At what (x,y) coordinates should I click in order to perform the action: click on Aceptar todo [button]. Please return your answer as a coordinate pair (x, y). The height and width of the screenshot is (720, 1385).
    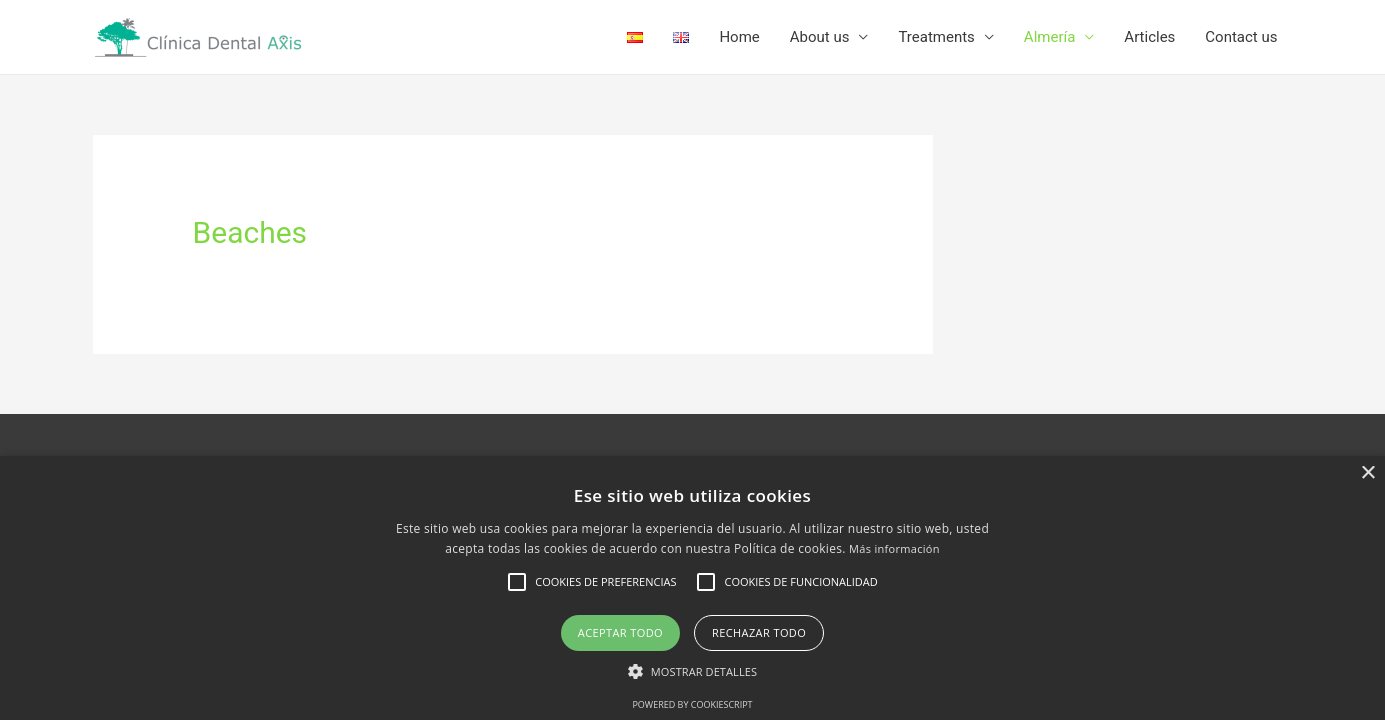
    Looking at the image, I should click on (620, 632).